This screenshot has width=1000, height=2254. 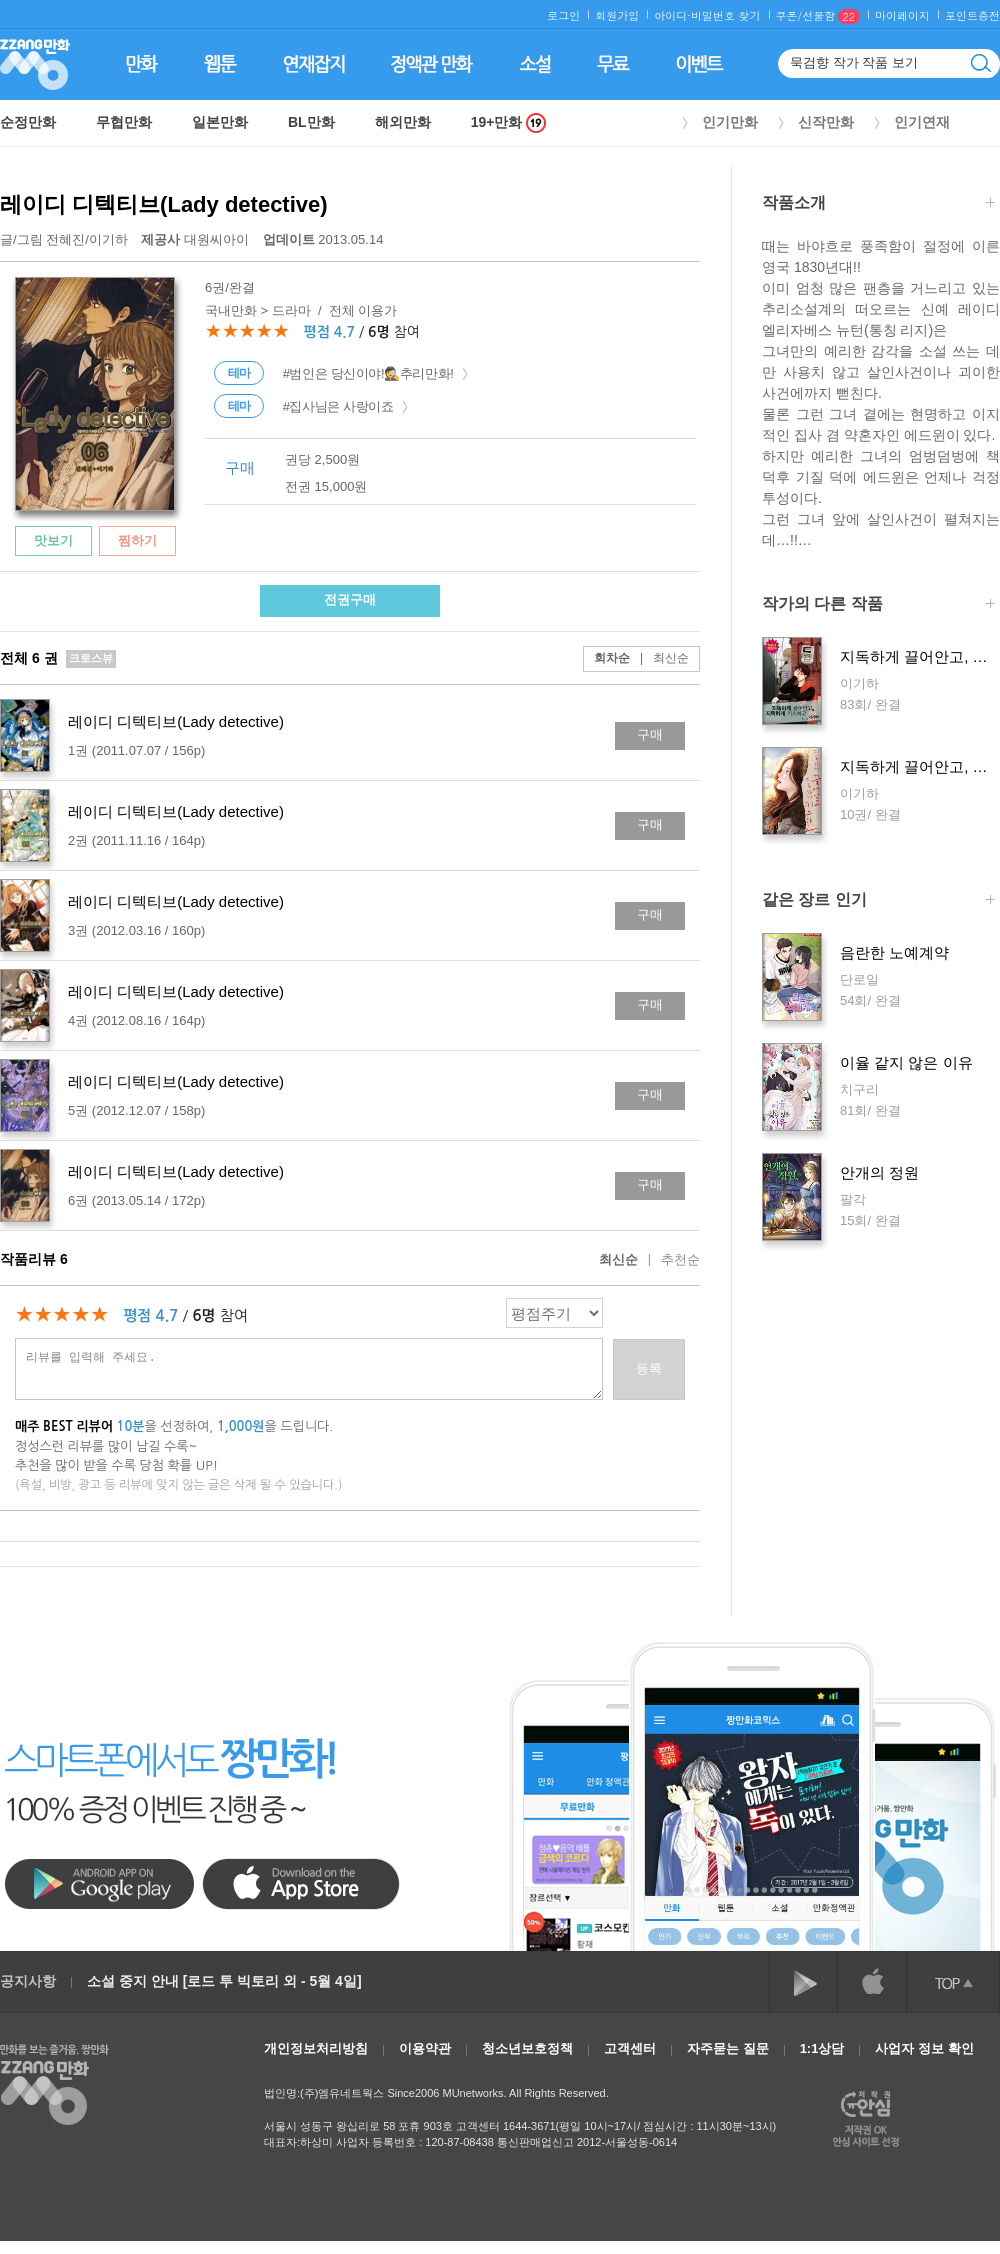 What do you see at coordinates (563, 15) in the screenshot?
I see `로그인` at bounding box center [563, 15].